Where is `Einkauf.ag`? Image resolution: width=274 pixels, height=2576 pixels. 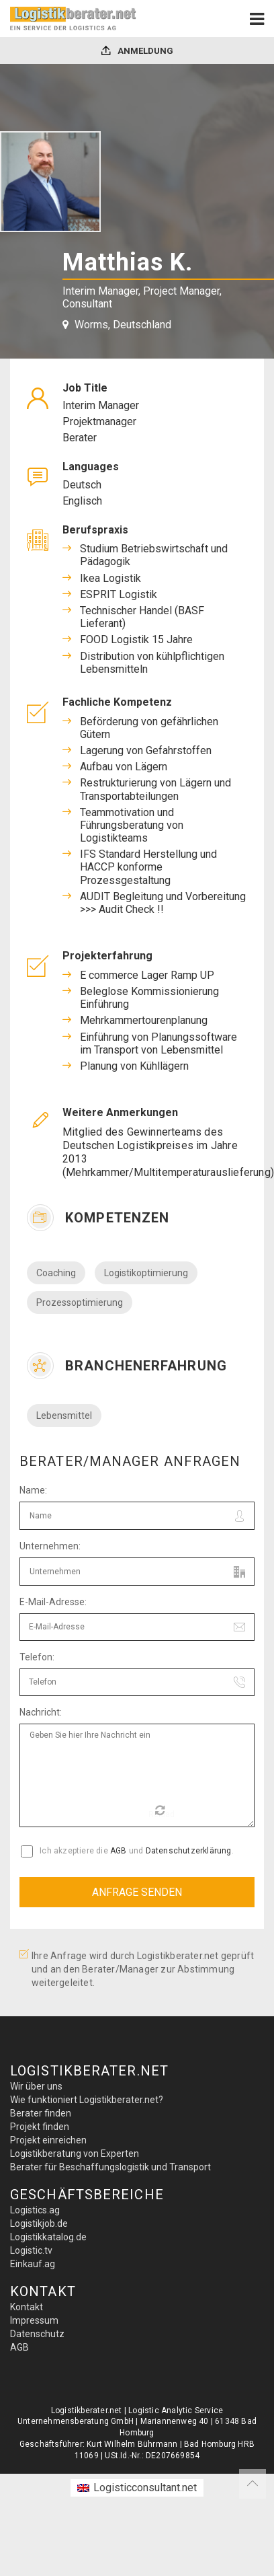 Einkauf.ag is located at coordinates (32, 2263).